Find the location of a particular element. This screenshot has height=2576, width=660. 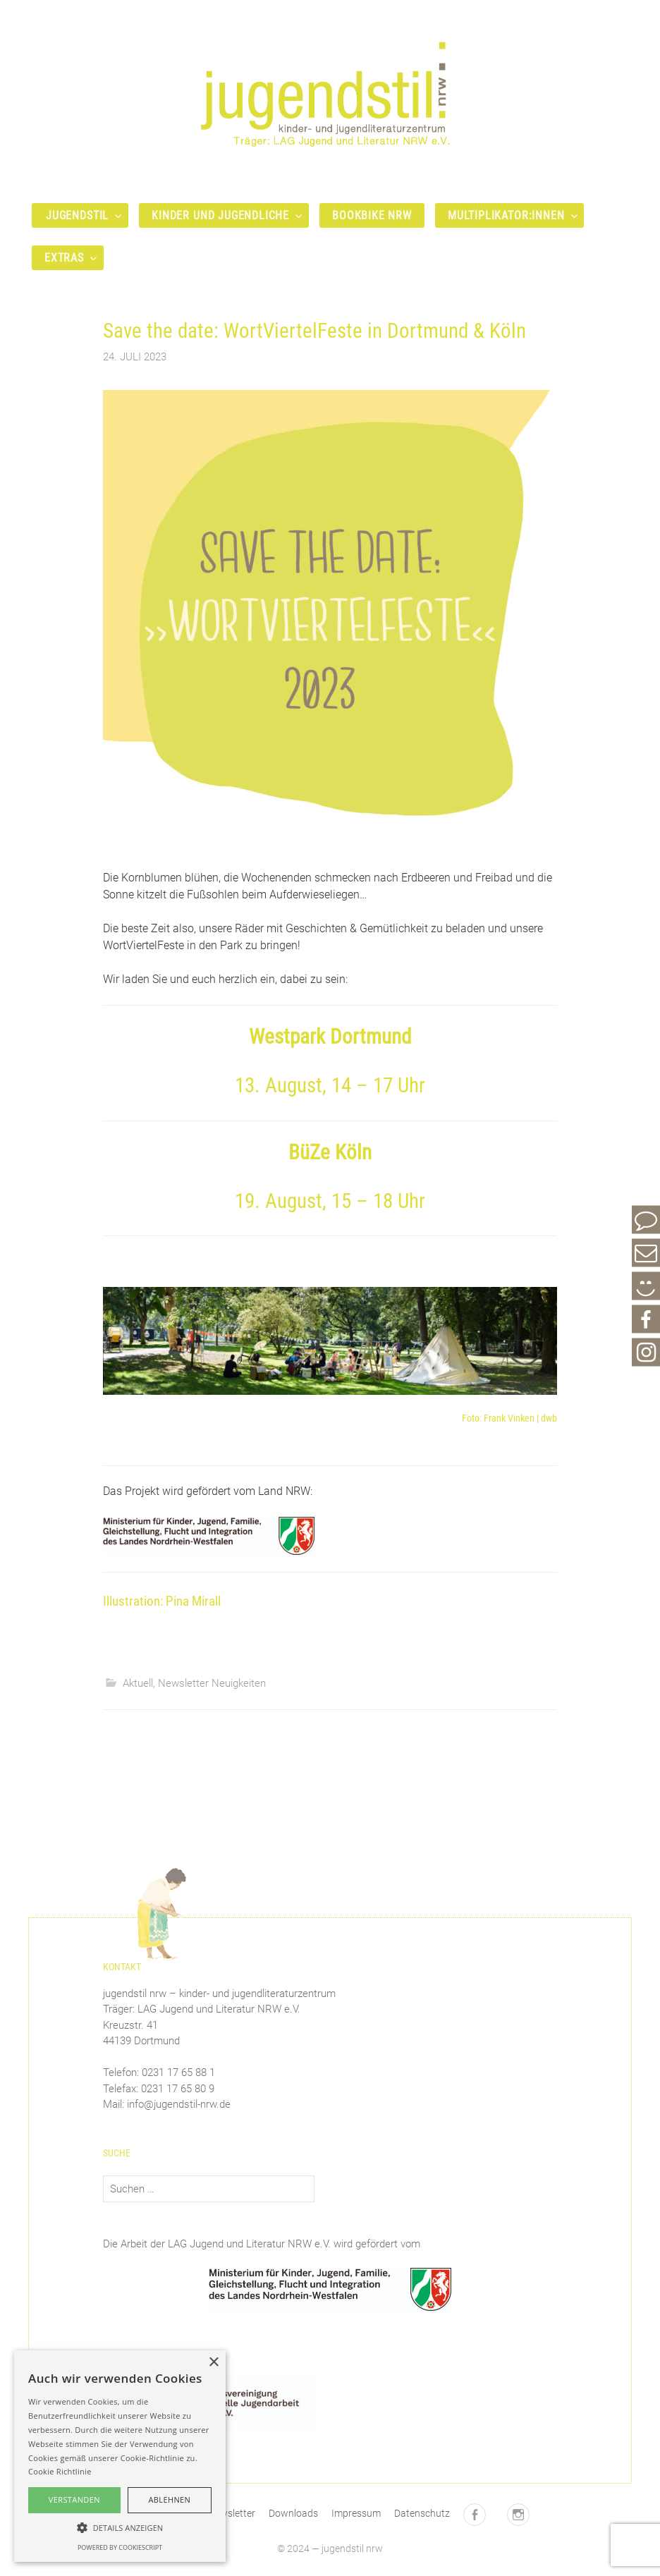

Impressum is located at coordinates (356, 2513).